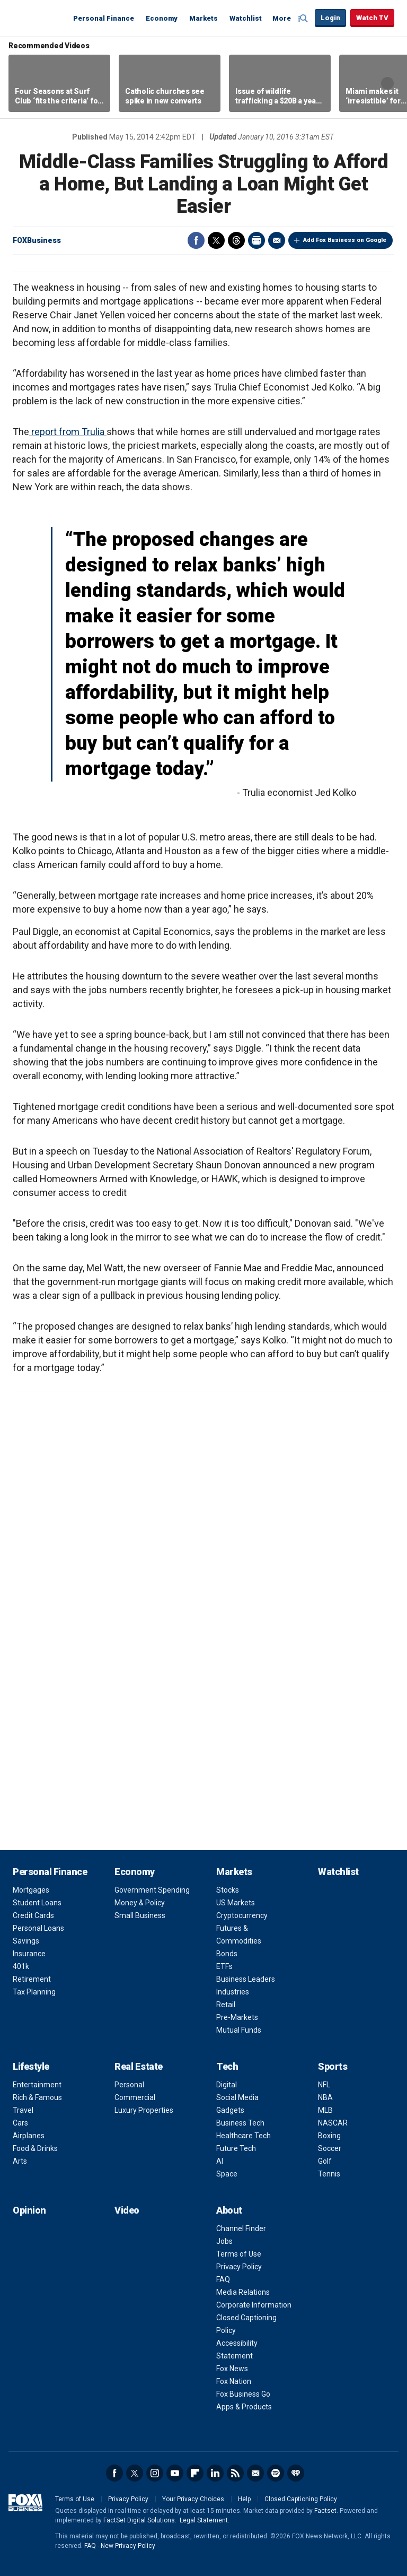  I want to click on Opinion, so click(29, 2210).